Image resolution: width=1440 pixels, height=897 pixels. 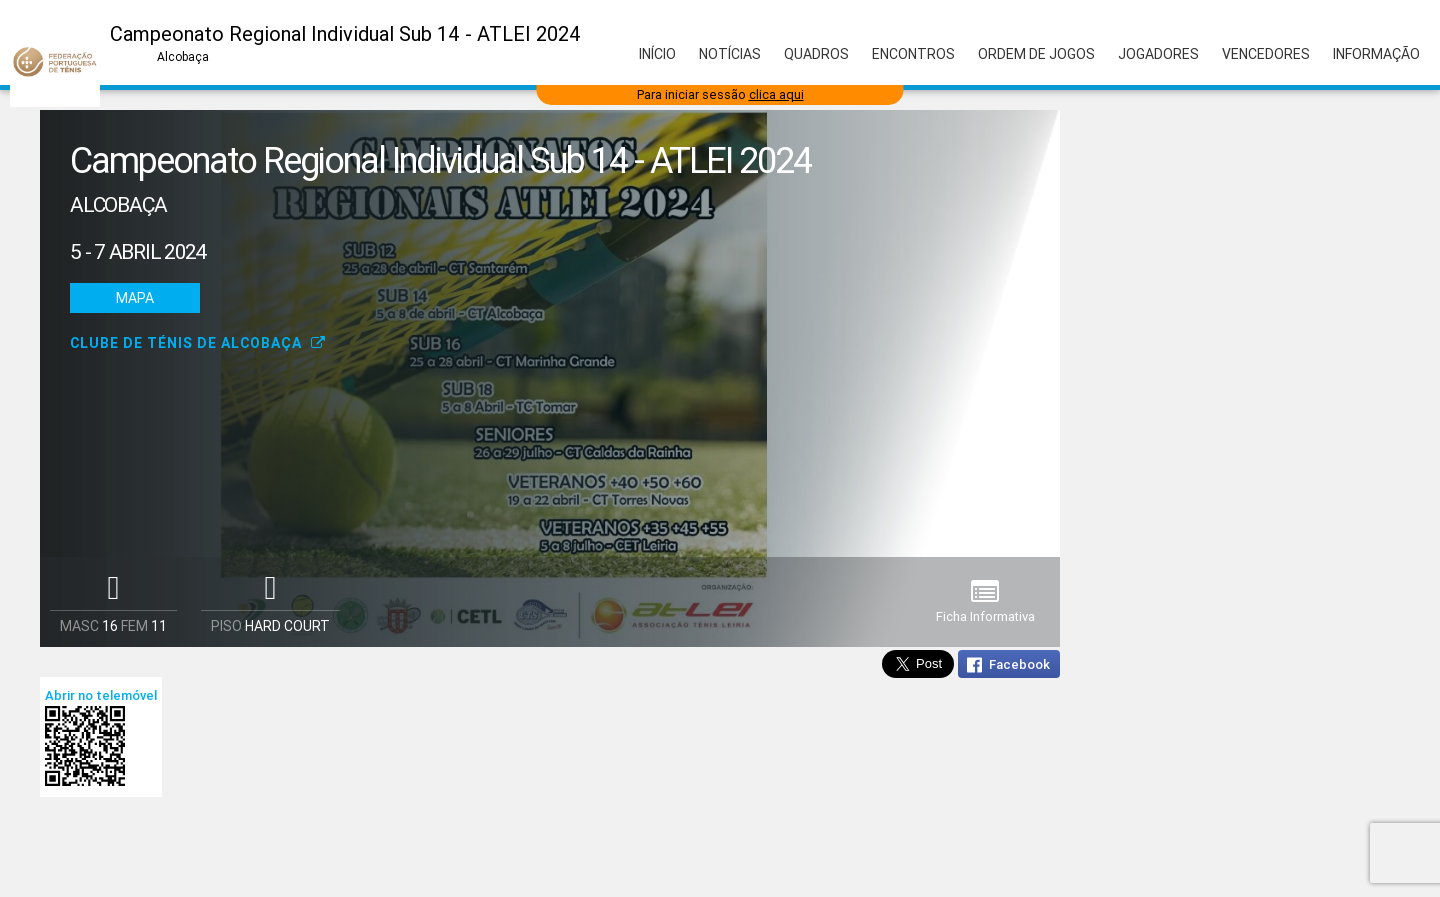 I want to click on Mapa, so click(x=135, y=298).